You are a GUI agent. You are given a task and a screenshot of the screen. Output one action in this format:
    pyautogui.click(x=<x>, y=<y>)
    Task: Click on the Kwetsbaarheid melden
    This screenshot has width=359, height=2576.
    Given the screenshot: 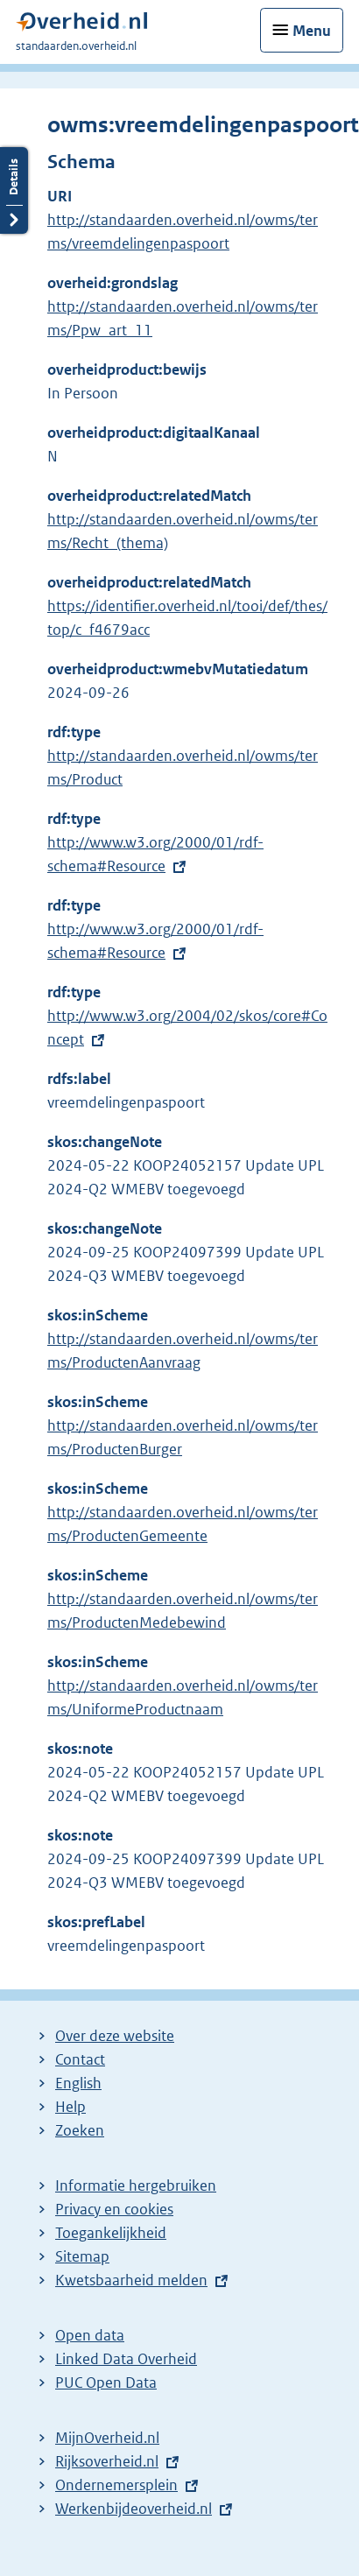 What is the action you would take?
    pyautogui.click(x=131, y=2280)
    